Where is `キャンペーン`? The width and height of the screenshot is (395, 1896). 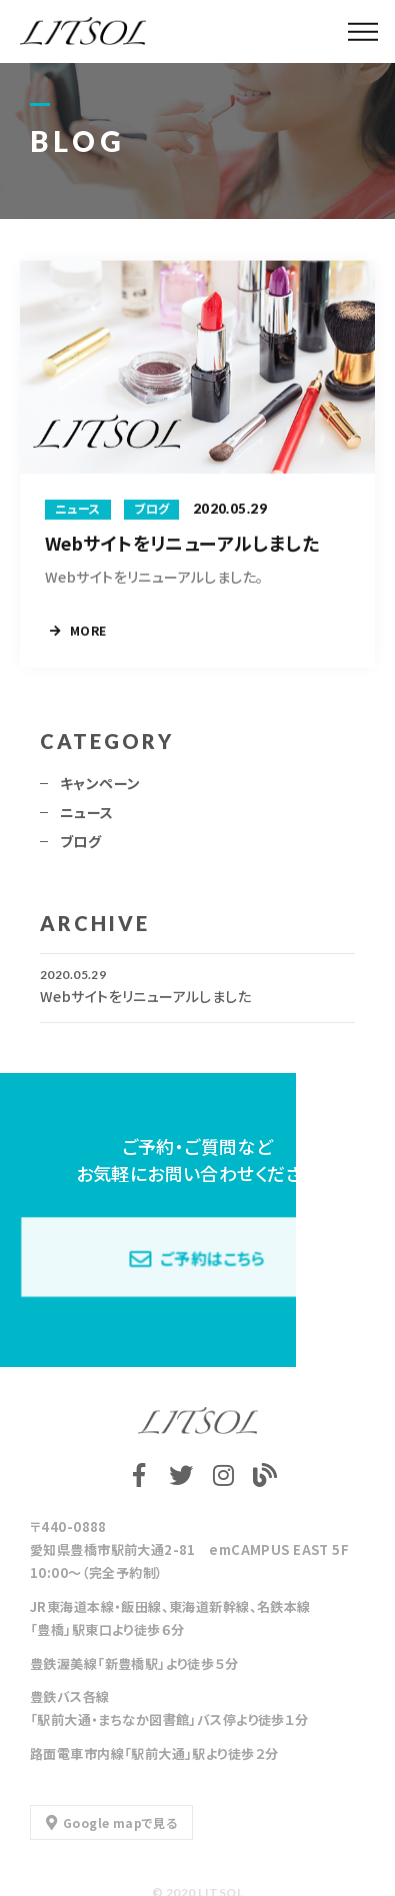 キャンペーン is located at coordinates (100, 789).